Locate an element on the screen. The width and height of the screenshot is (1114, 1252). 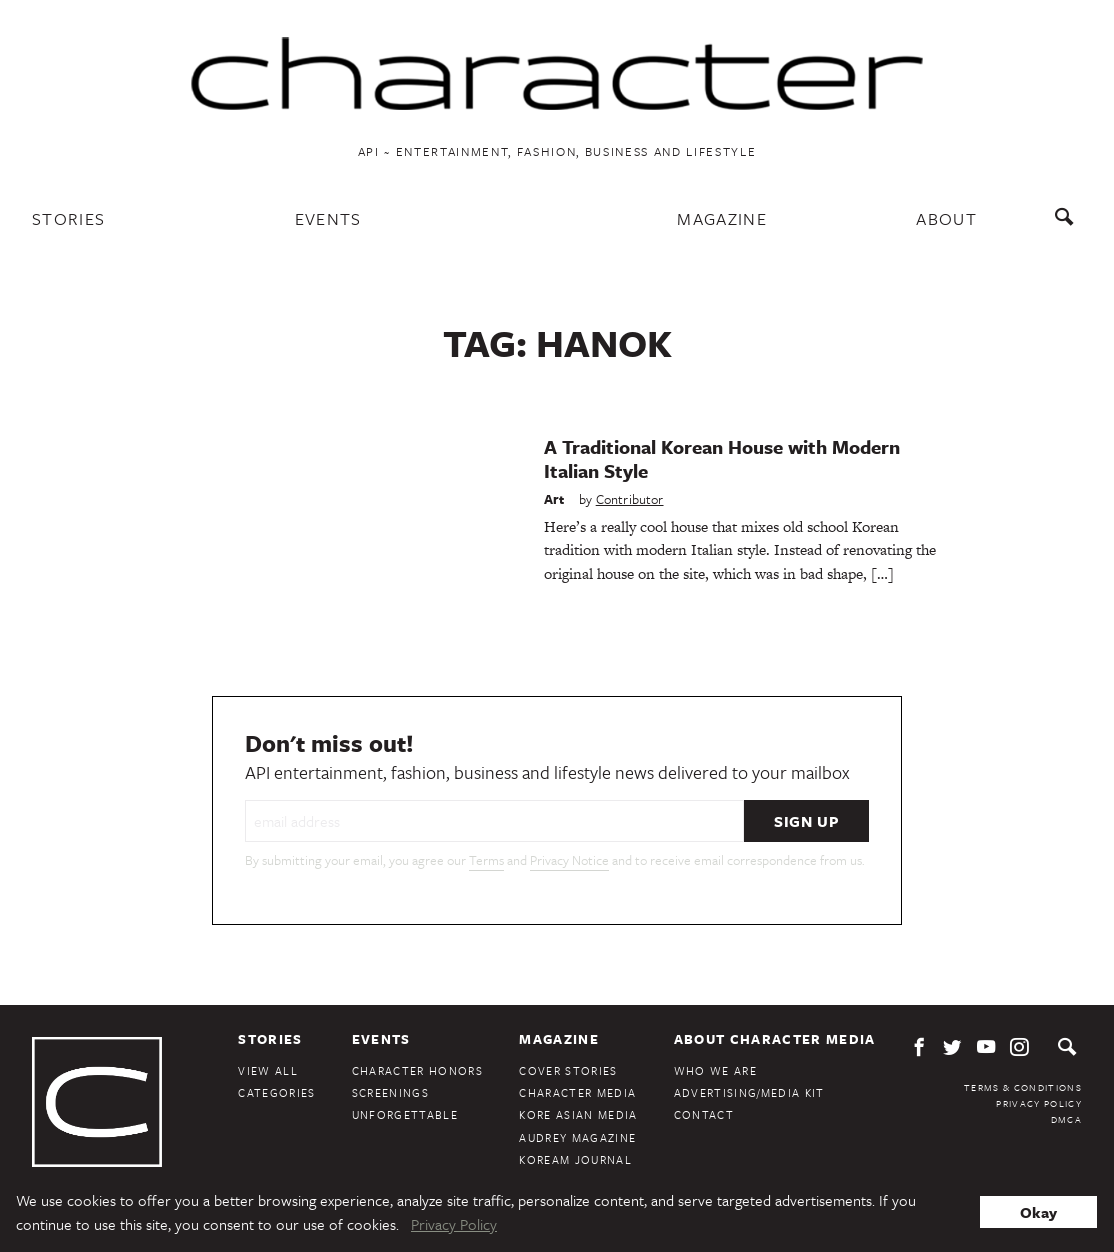
View All is located at coordinates (268, 1070).